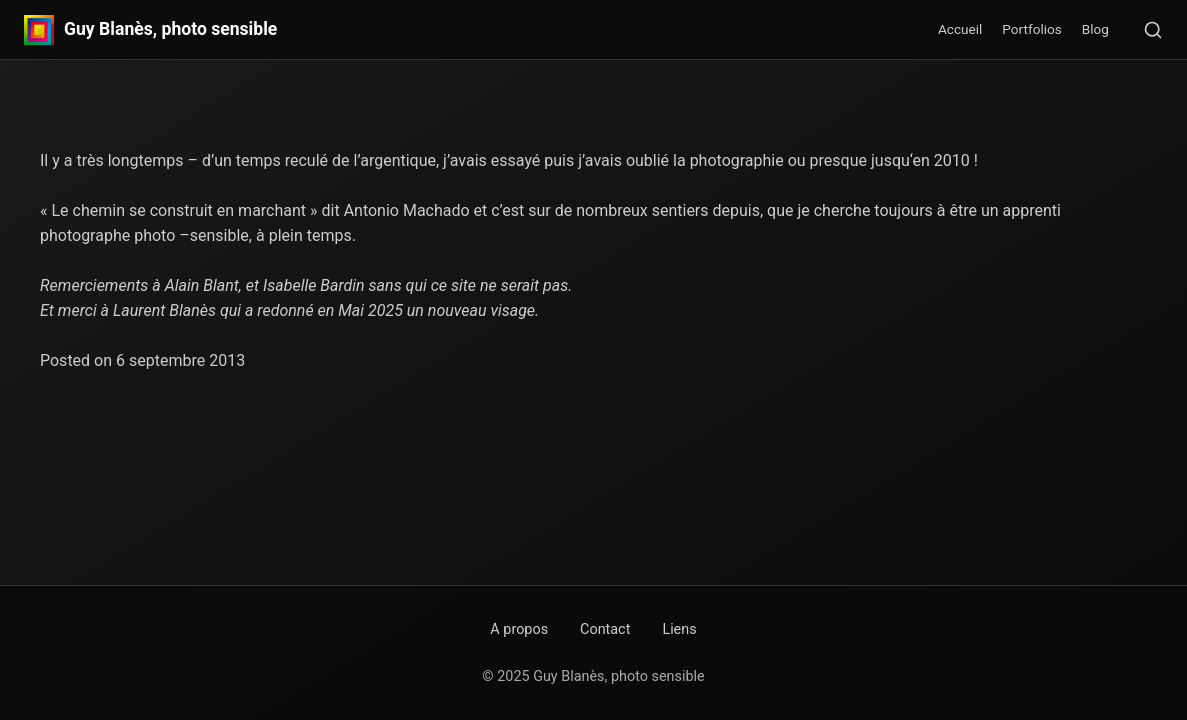 The width and height of the screenshot is (1187, 720). I want to click on Contact, so click(605, 629).